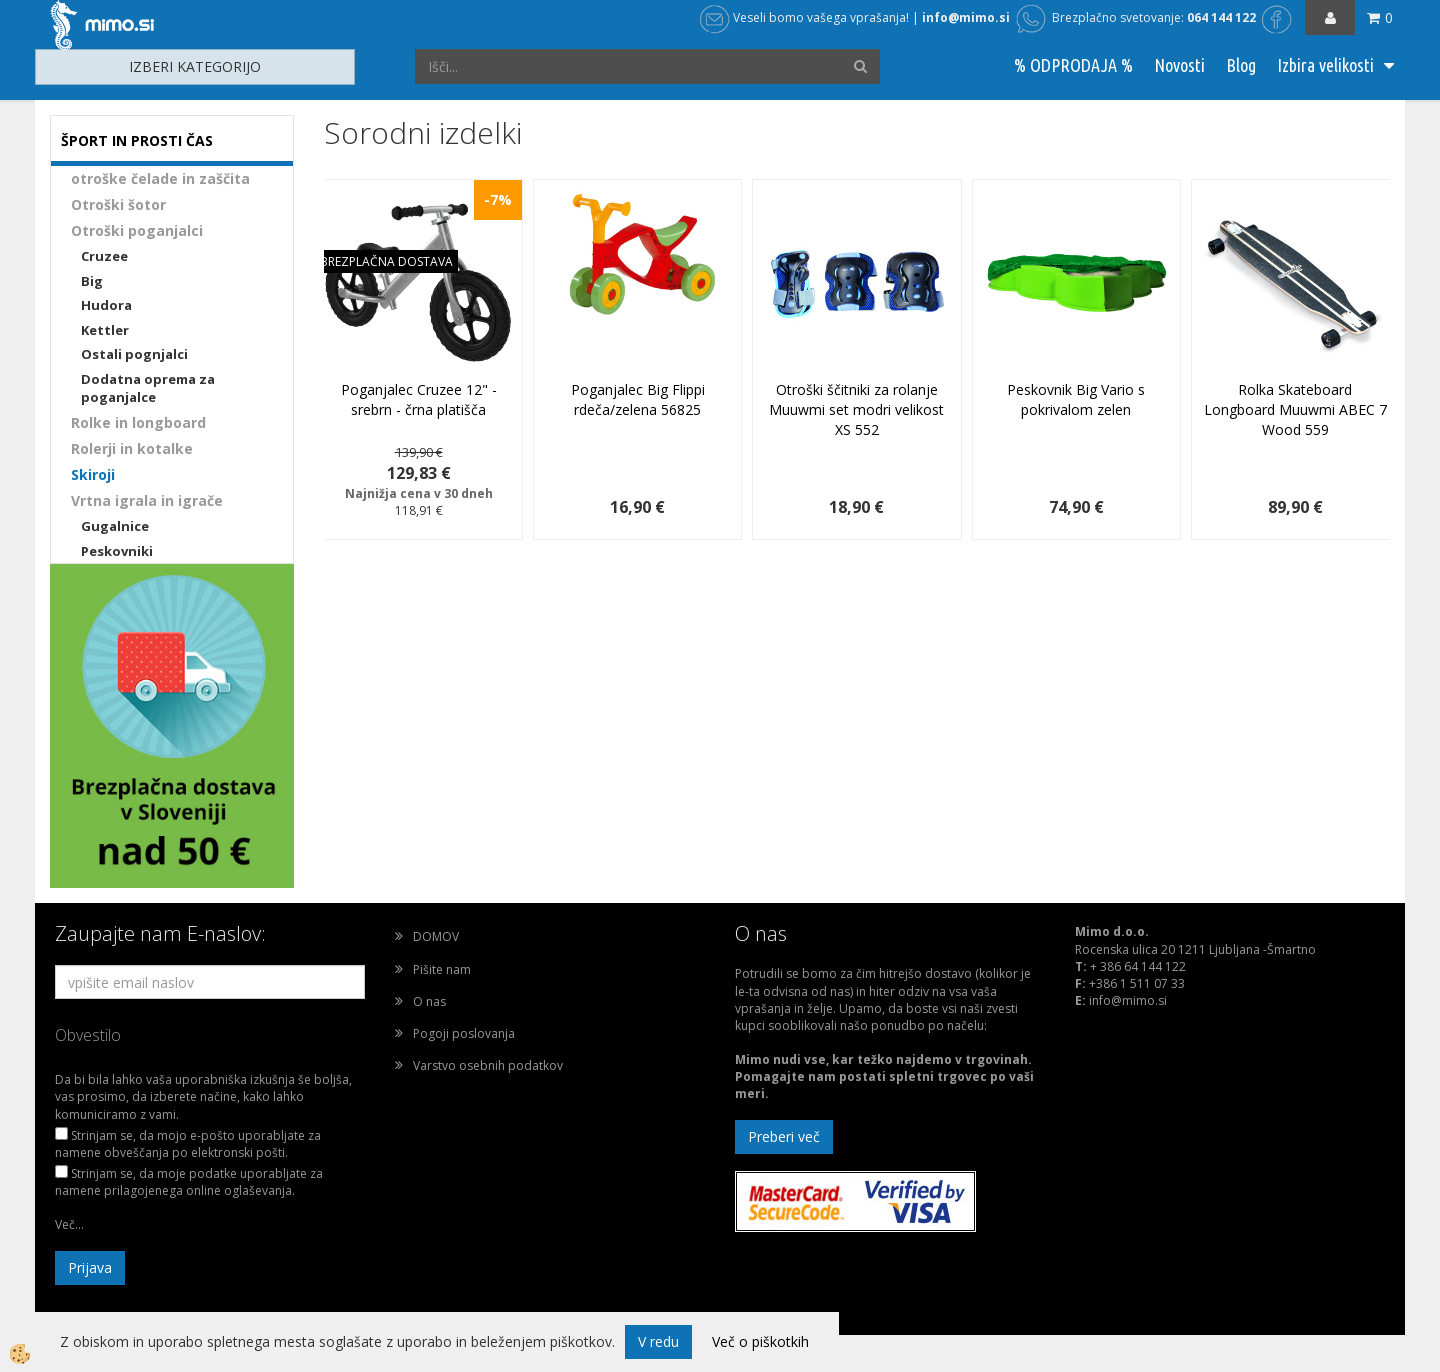  What do you see at coordinates (160, 178) in the screenshot?
I see `otroške čelade in zaščita` at bounding box center [160, 178].